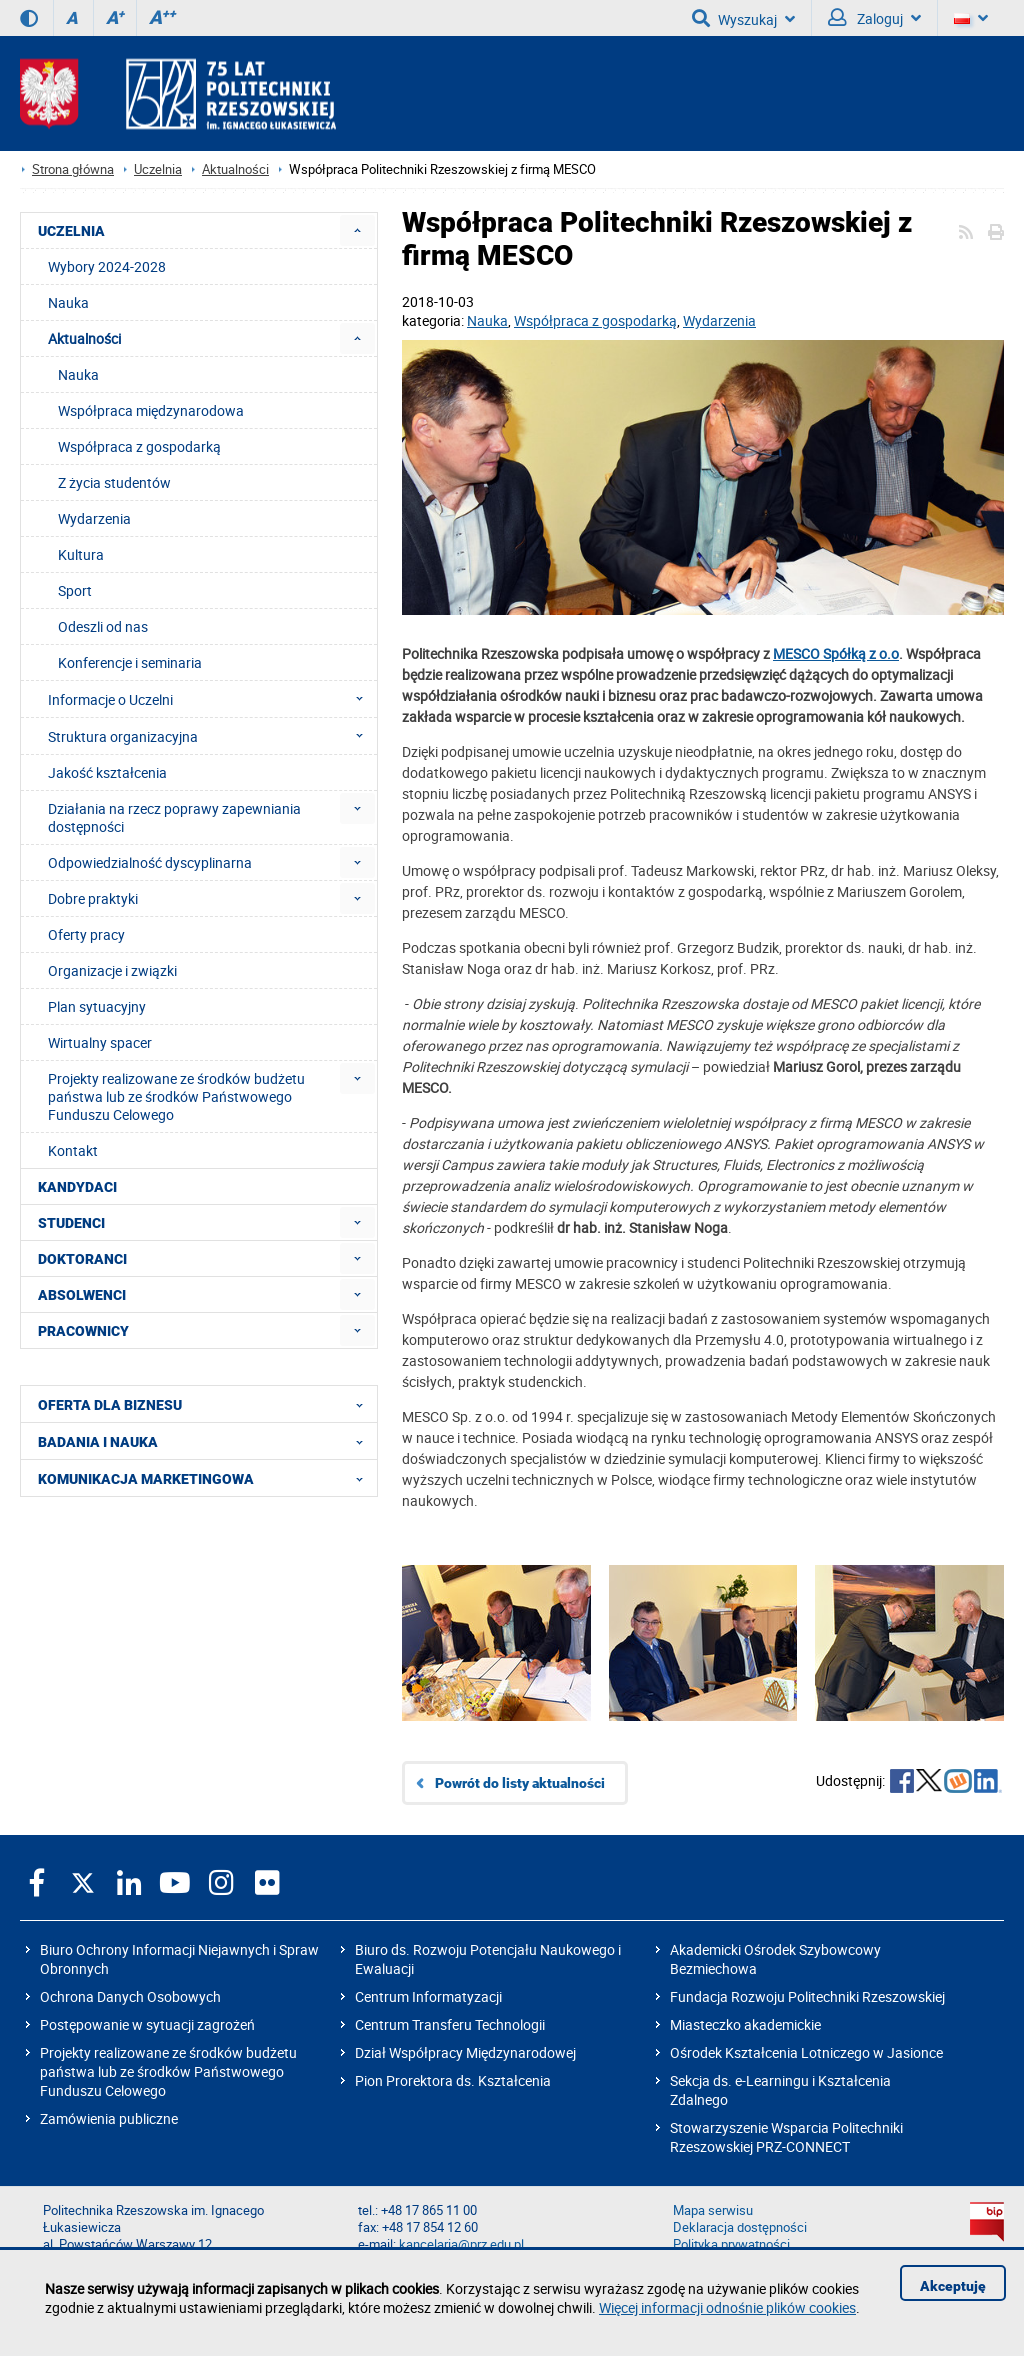  What do you see at coordinates (971, 18) in the screenshot?
I see `[Wersje językowe]` at bounding box center [971, 18].